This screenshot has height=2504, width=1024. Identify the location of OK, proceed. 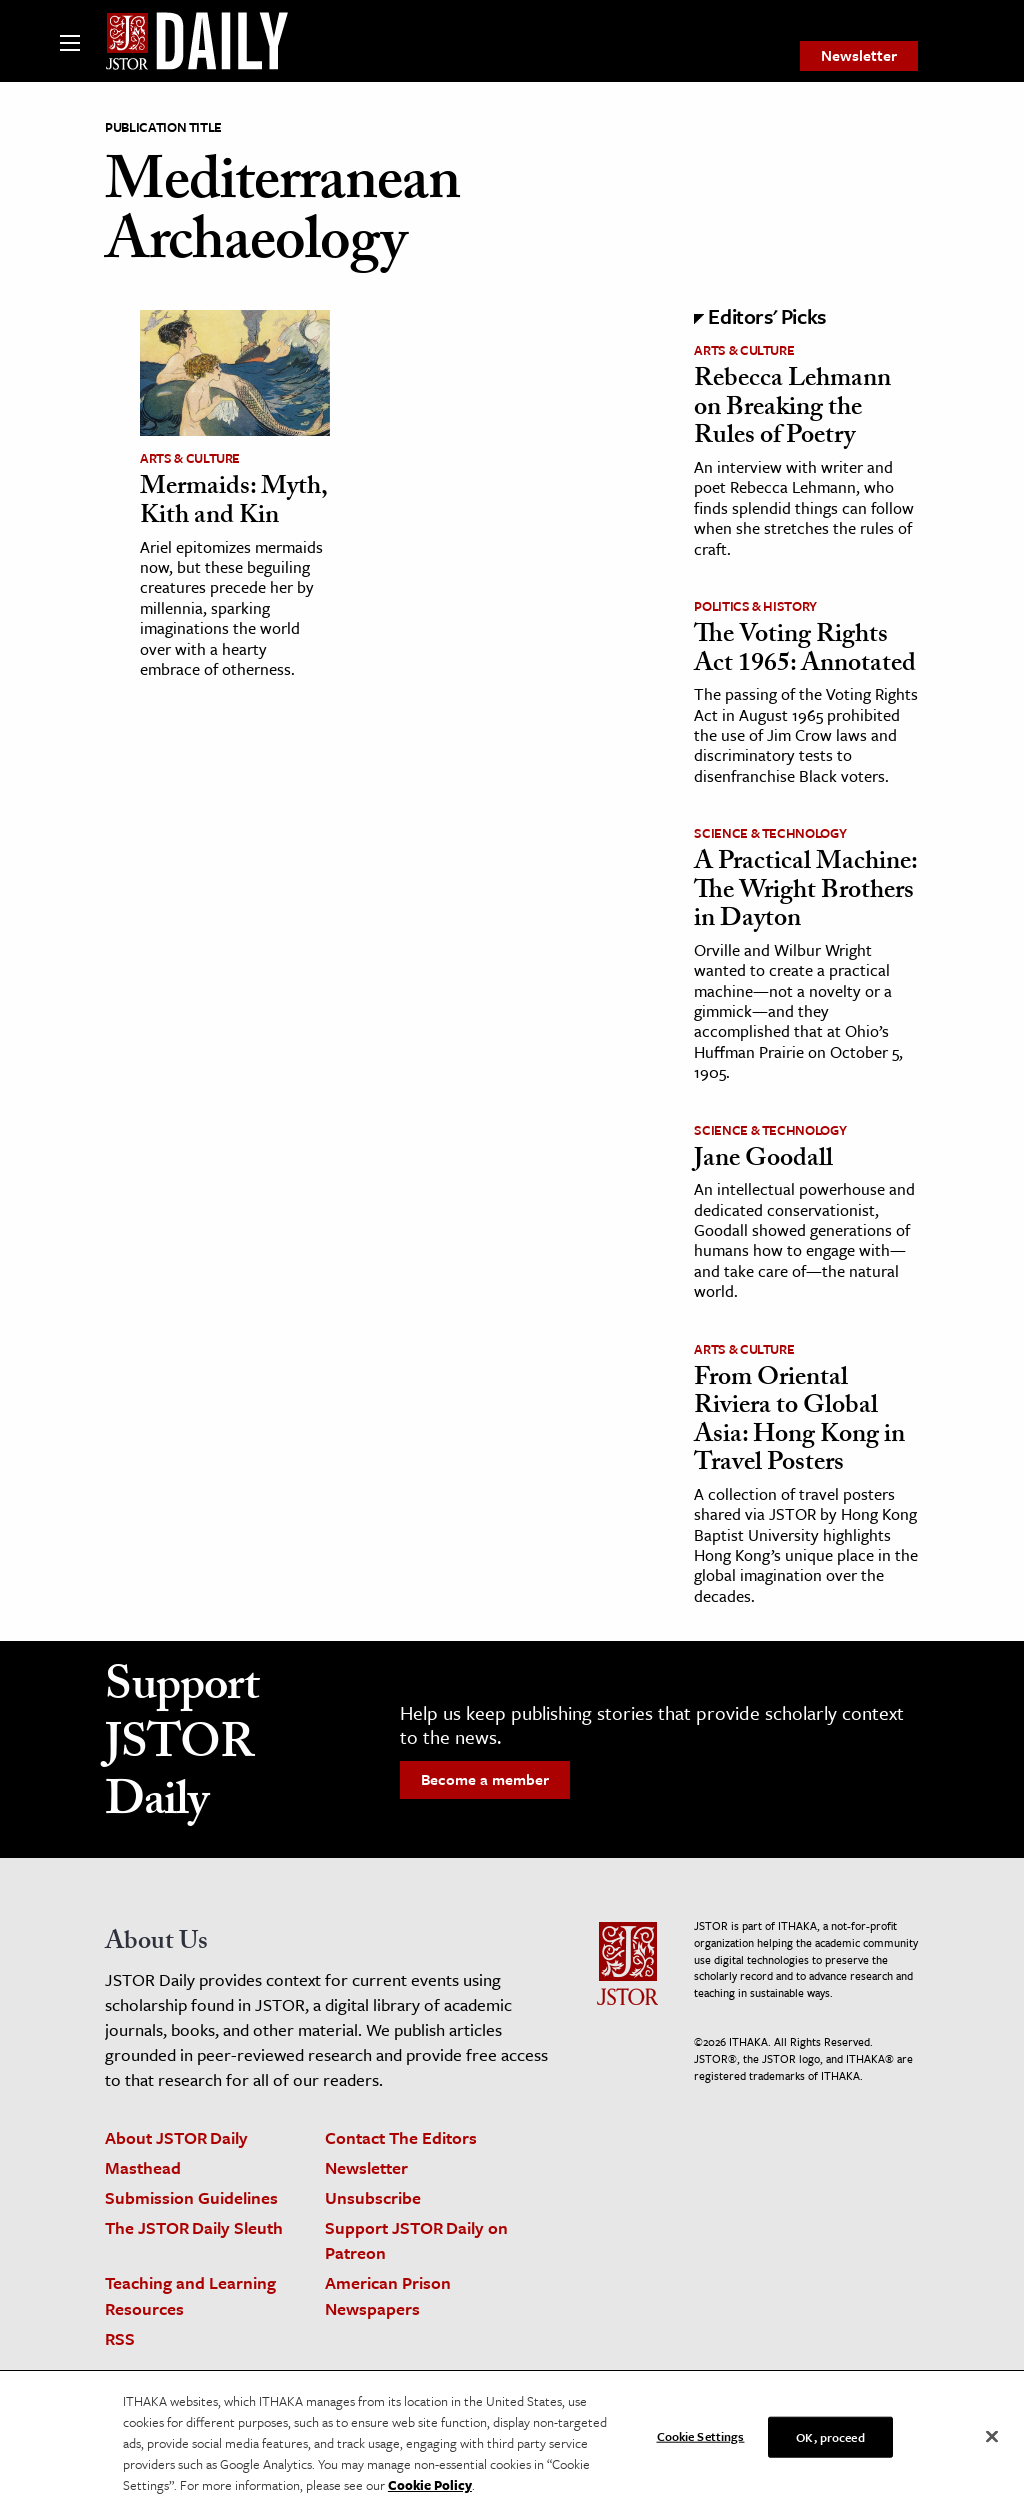
(830, 2445).